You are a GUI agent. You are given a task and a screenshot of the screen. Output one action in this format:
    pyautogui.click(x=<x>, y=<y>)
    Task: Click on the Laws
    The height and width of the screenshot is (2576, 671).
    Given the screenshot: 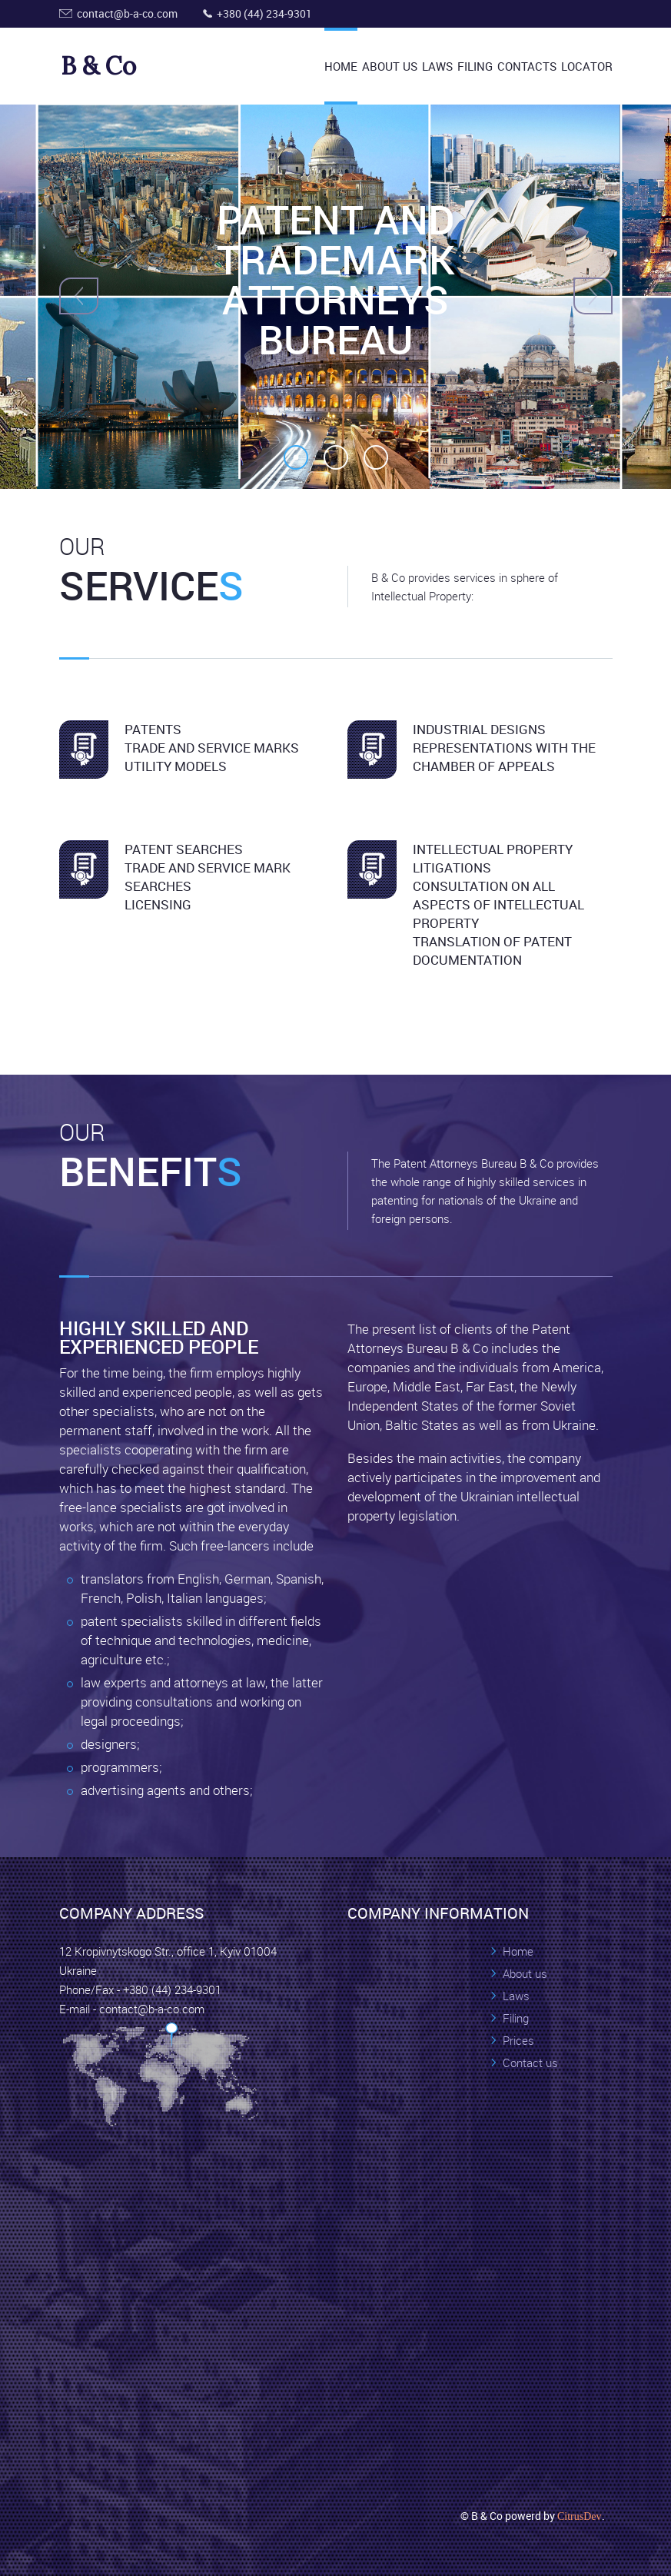 What is the action you would take?
    pyautogui.click(x=437, y=66)
    